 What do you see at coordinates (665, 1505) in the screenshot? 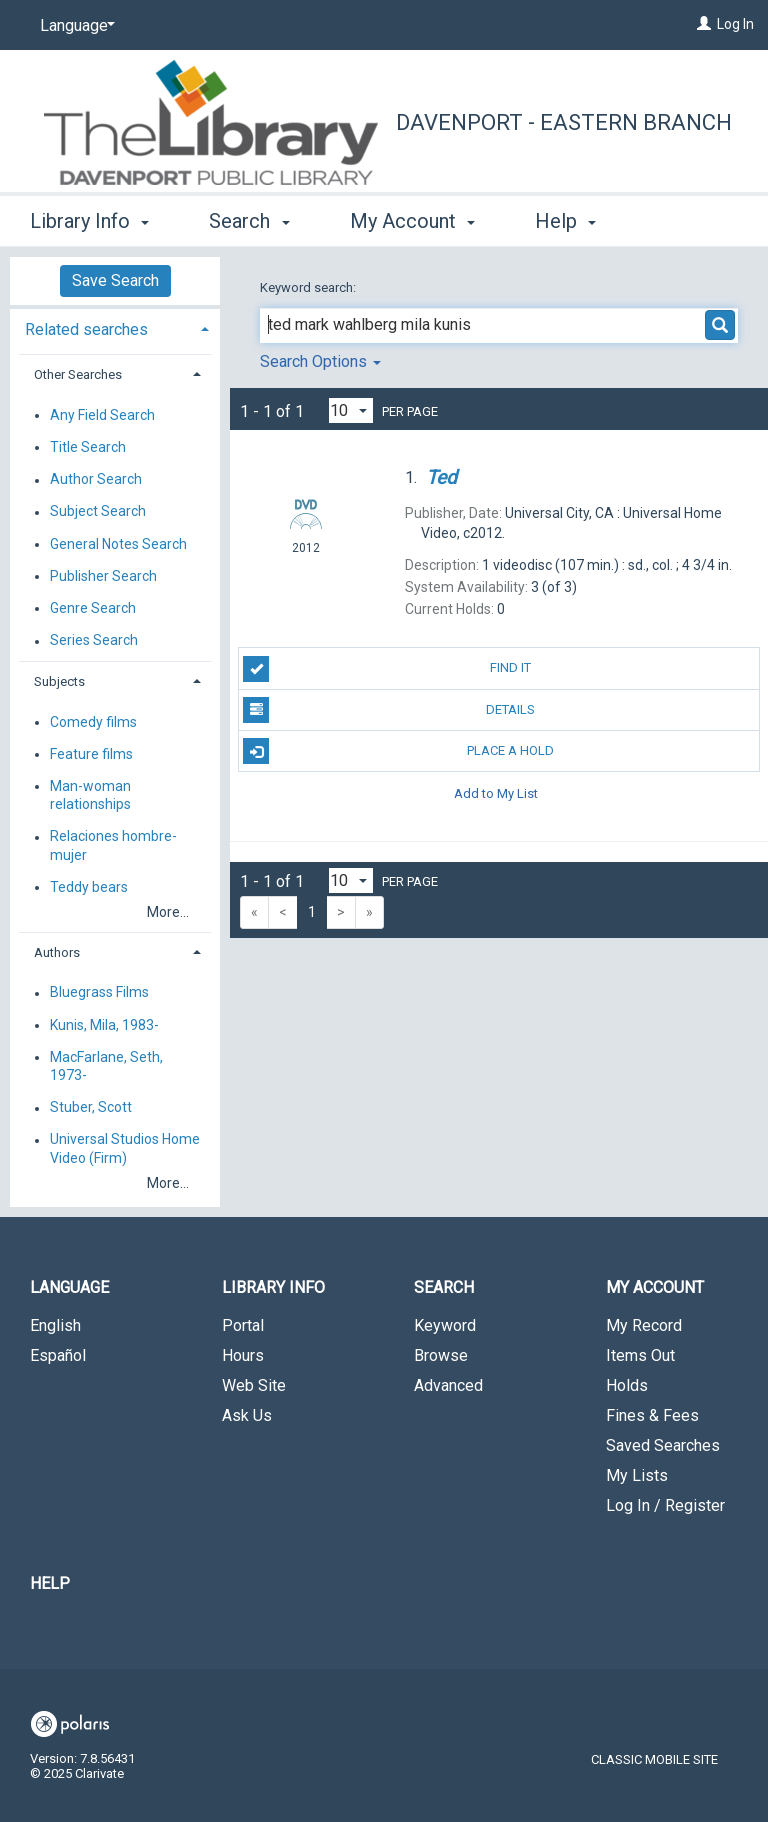
I see `Log In / Register` at bounding box center [665, 1505].